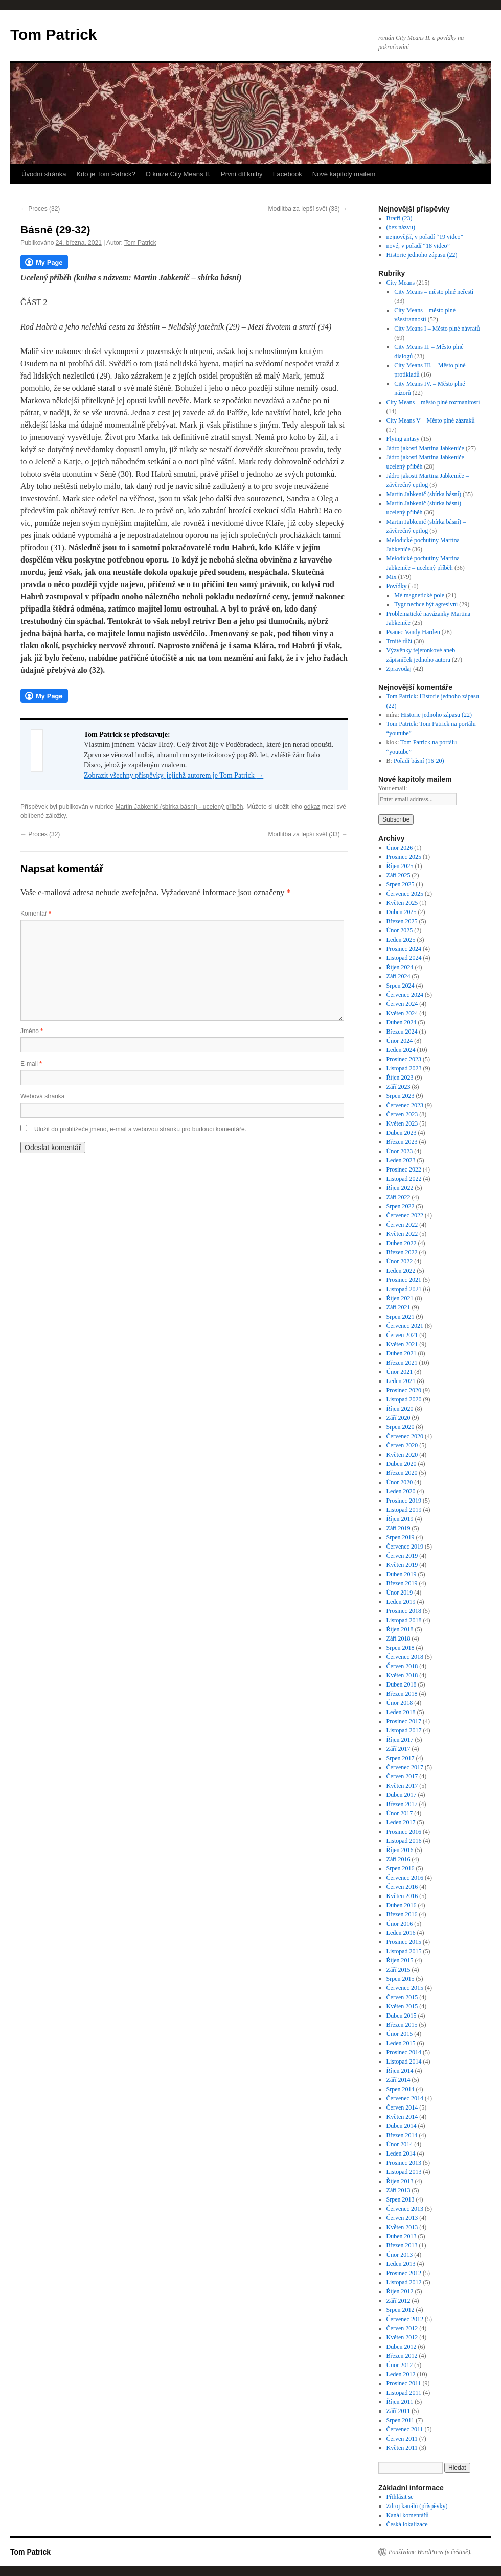  I want to click on Červenec 2012, so click(404, 2319).